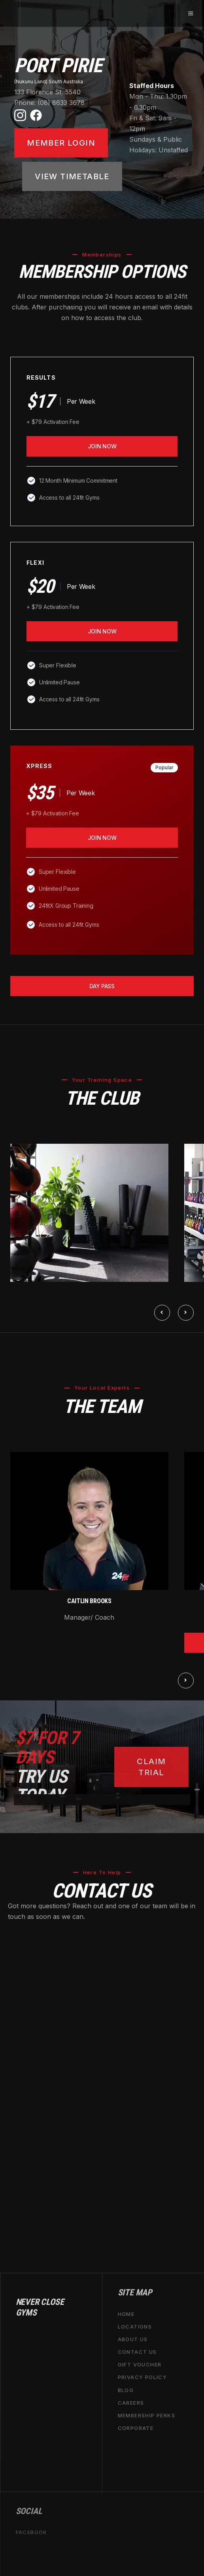  Describe the element at coordinates (135, 2326) in the screenshot. I see `locations` at that location.